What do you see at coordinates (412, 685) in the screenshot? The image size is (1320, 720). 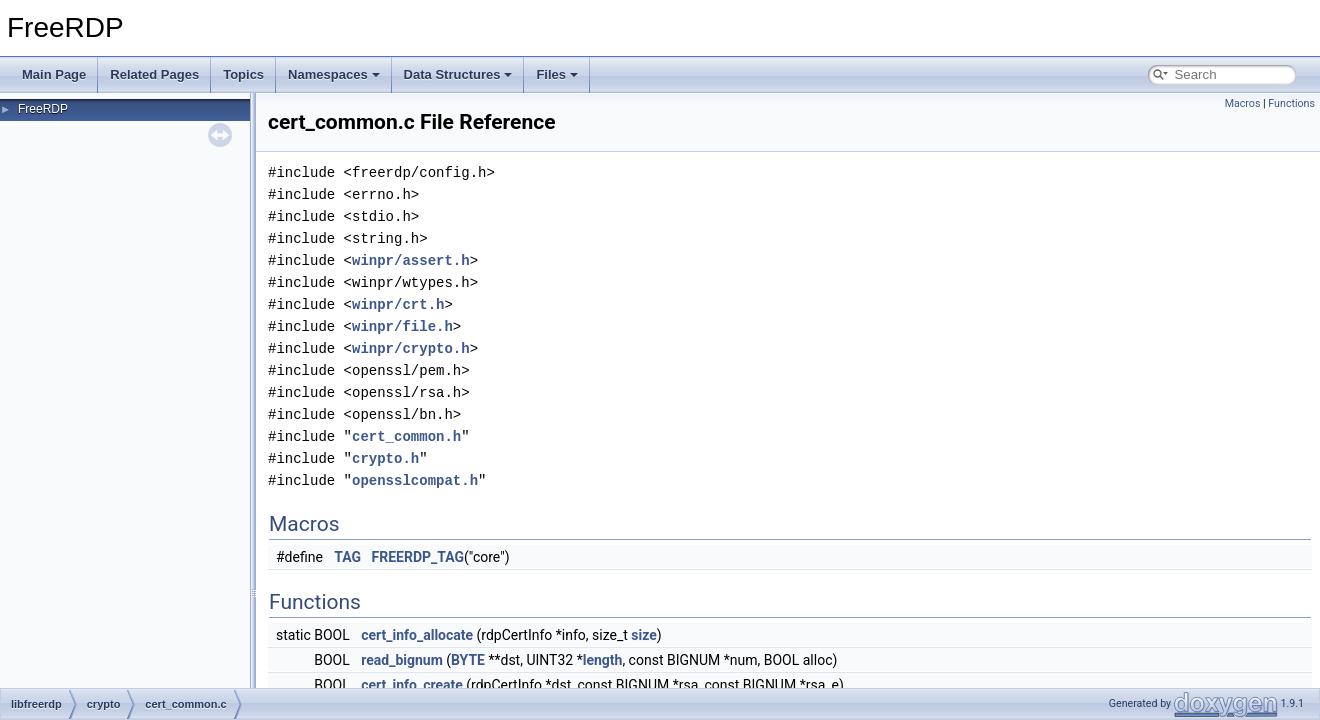 I see `cert_info_create` at bounding box center [412, 685].